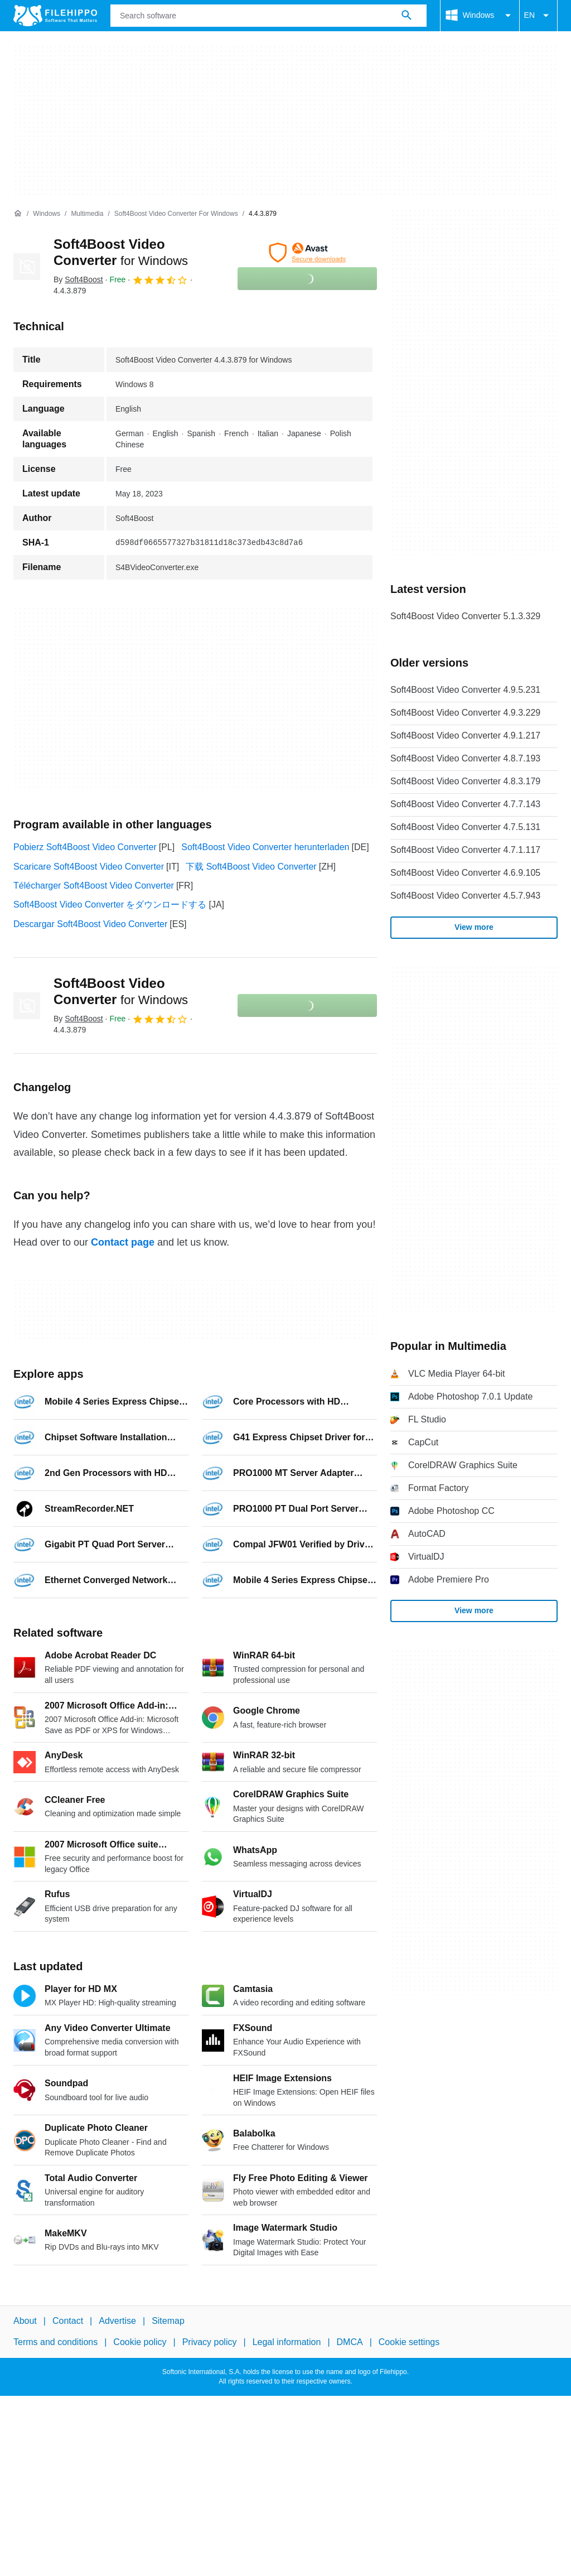 Image resolution: width=571 pixels, height=2576 pixels. I want to click on [Query], so click(268, 15).